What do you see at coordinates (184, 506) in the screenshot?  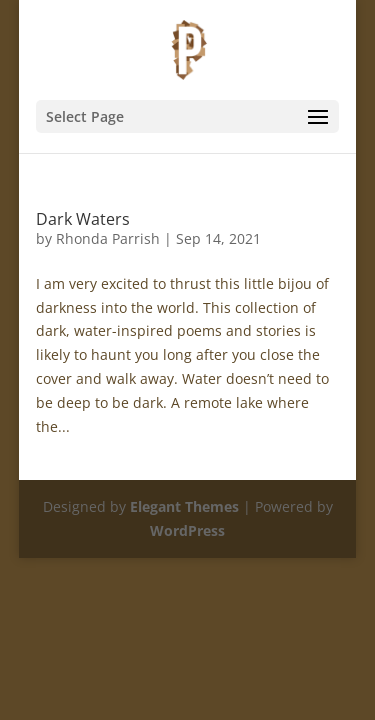 I see `Elegant Themes` at bounding box center [184, 506].